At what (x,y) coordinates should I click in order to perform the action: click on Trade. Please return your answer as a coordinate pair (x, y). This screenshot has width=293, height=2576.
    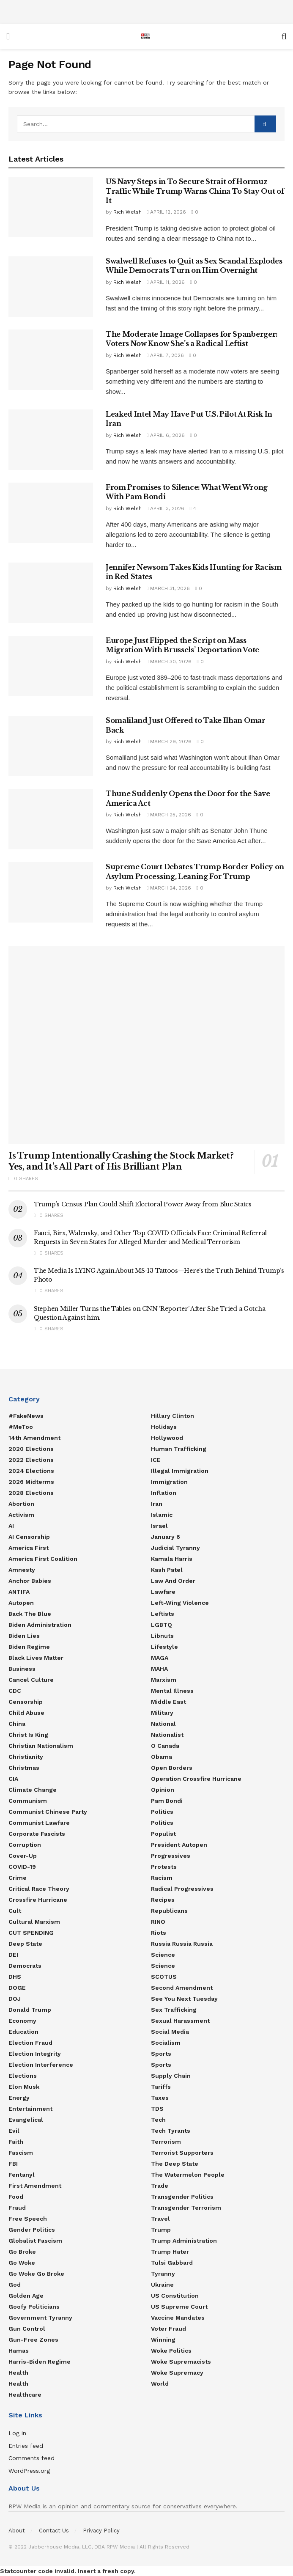
    Looking at the image, I should click on (159, 2185).